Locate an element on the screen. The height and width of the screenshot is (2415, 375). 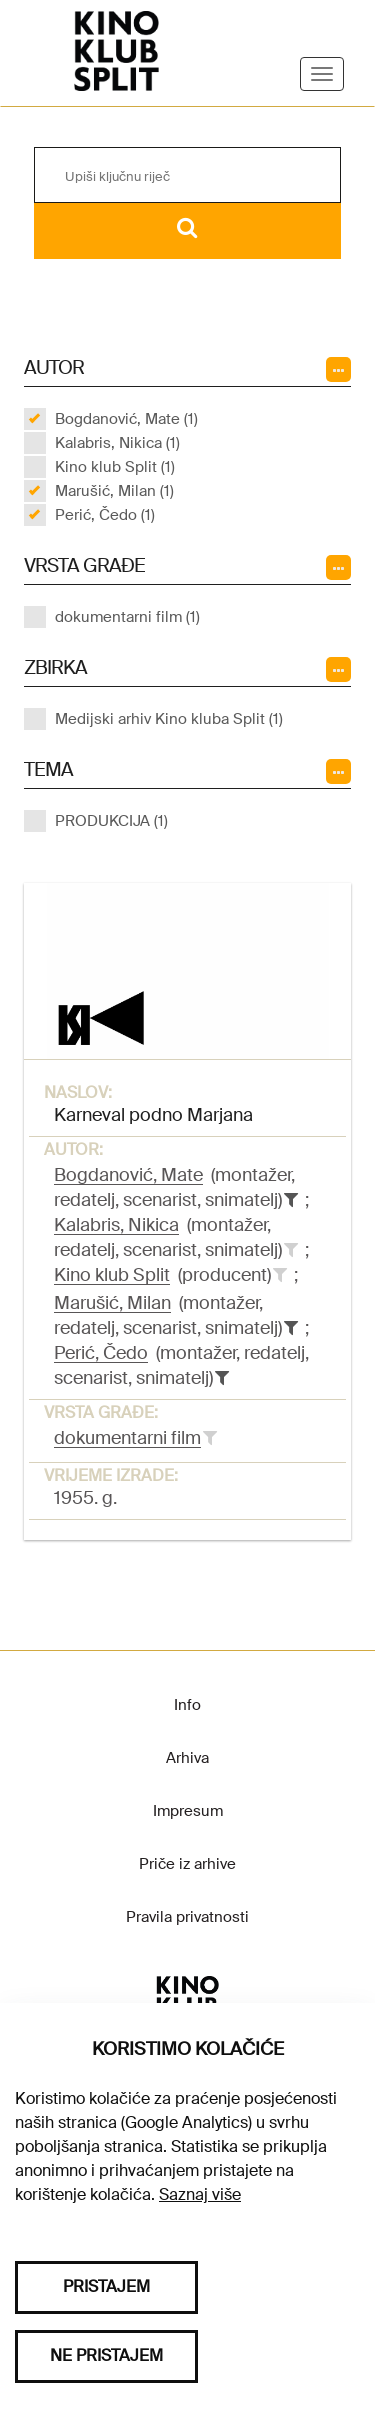
Karneval podno Marjana is located at coordinates (153, 1115).